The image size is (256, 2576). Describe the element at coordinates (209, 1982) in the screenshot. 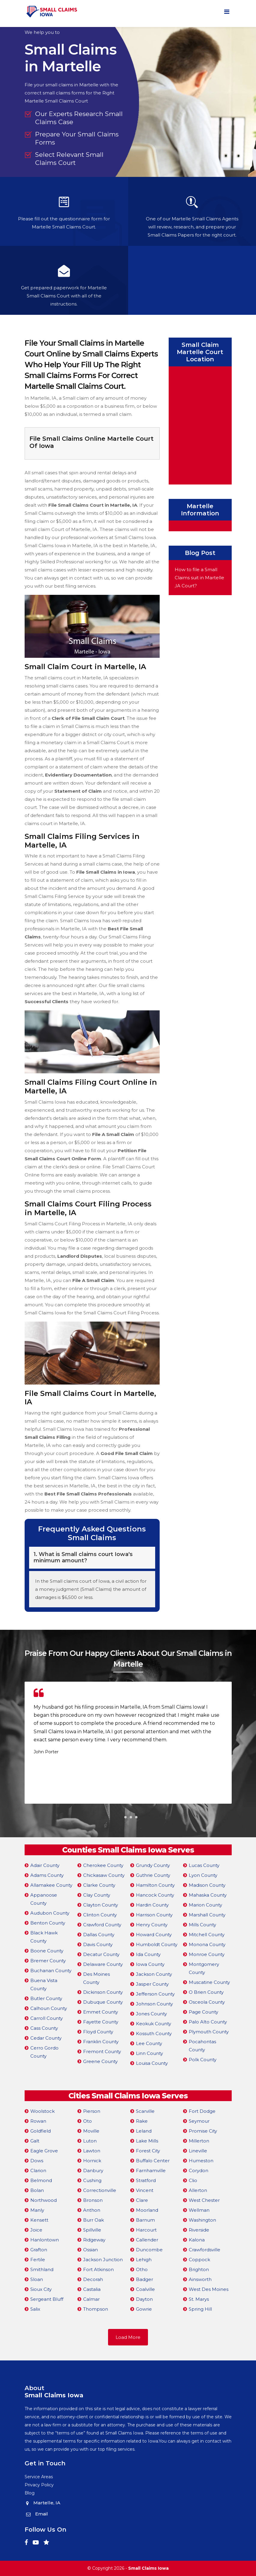

I see `Muscatine County` at that location.